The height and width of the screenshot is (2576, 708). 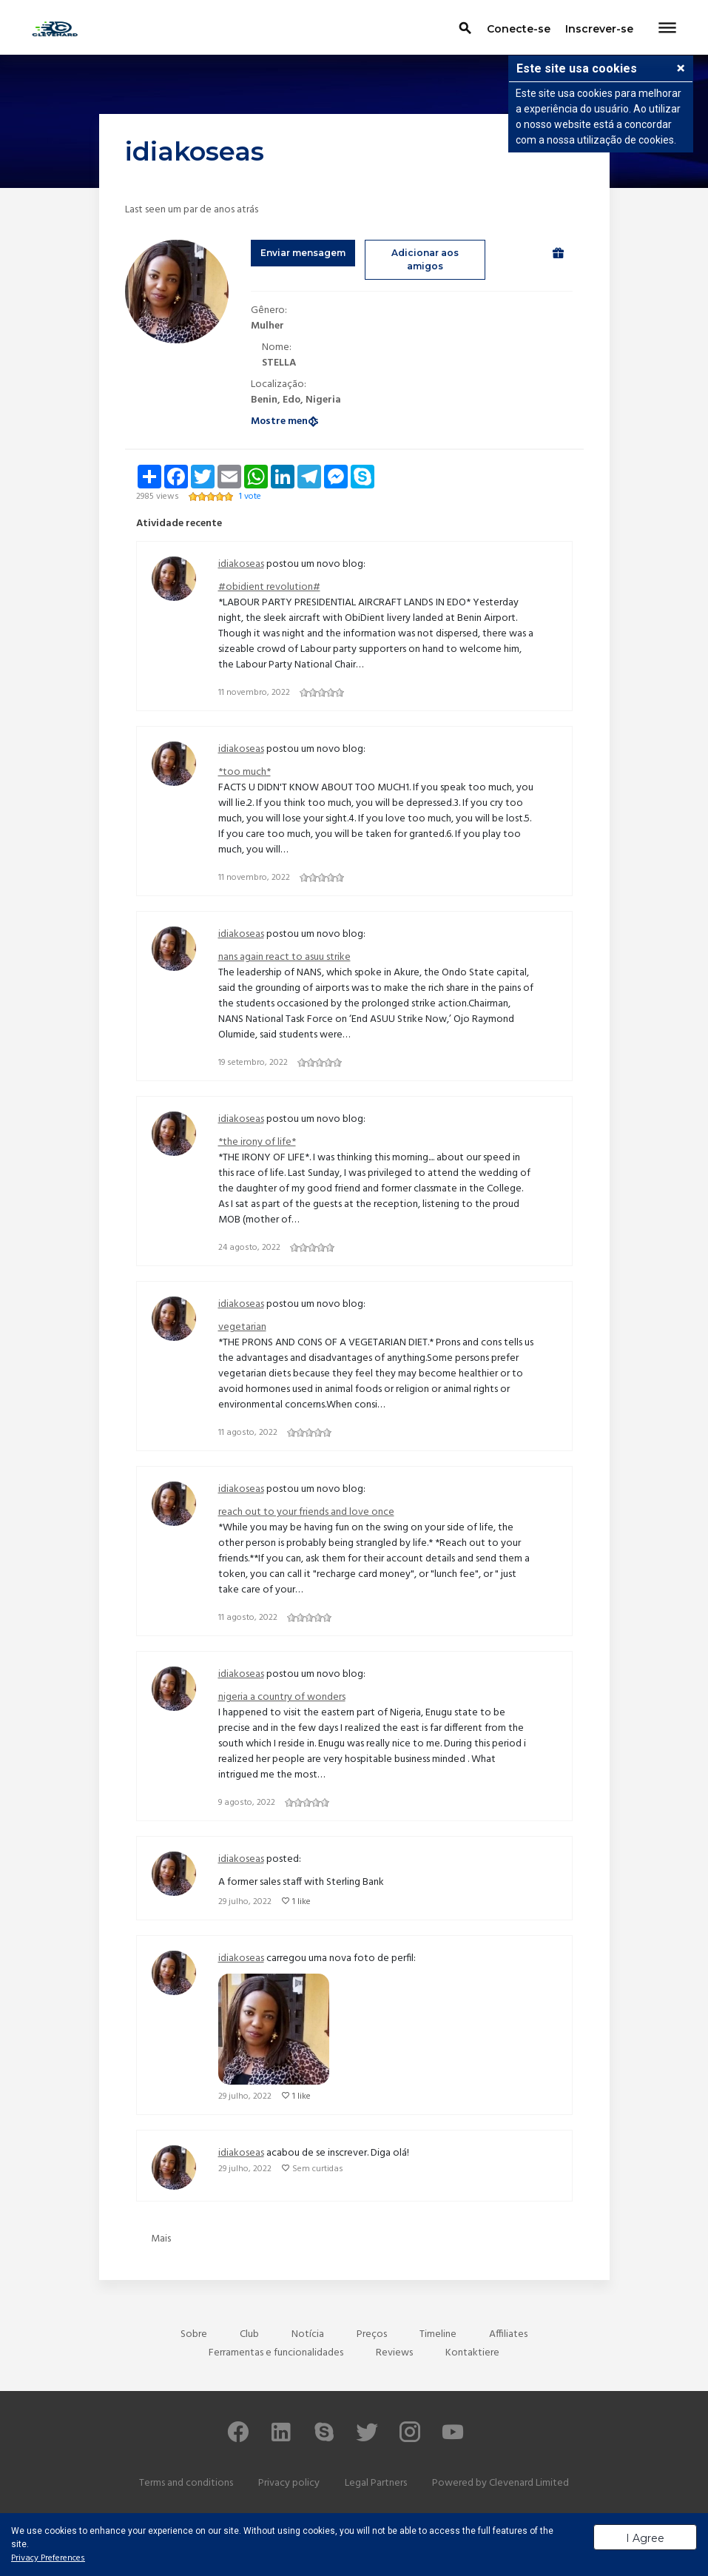 What do you see at coordinates (372, 2334) in the screenshot?
I see `Preços` at bounding box center [372, 2334].